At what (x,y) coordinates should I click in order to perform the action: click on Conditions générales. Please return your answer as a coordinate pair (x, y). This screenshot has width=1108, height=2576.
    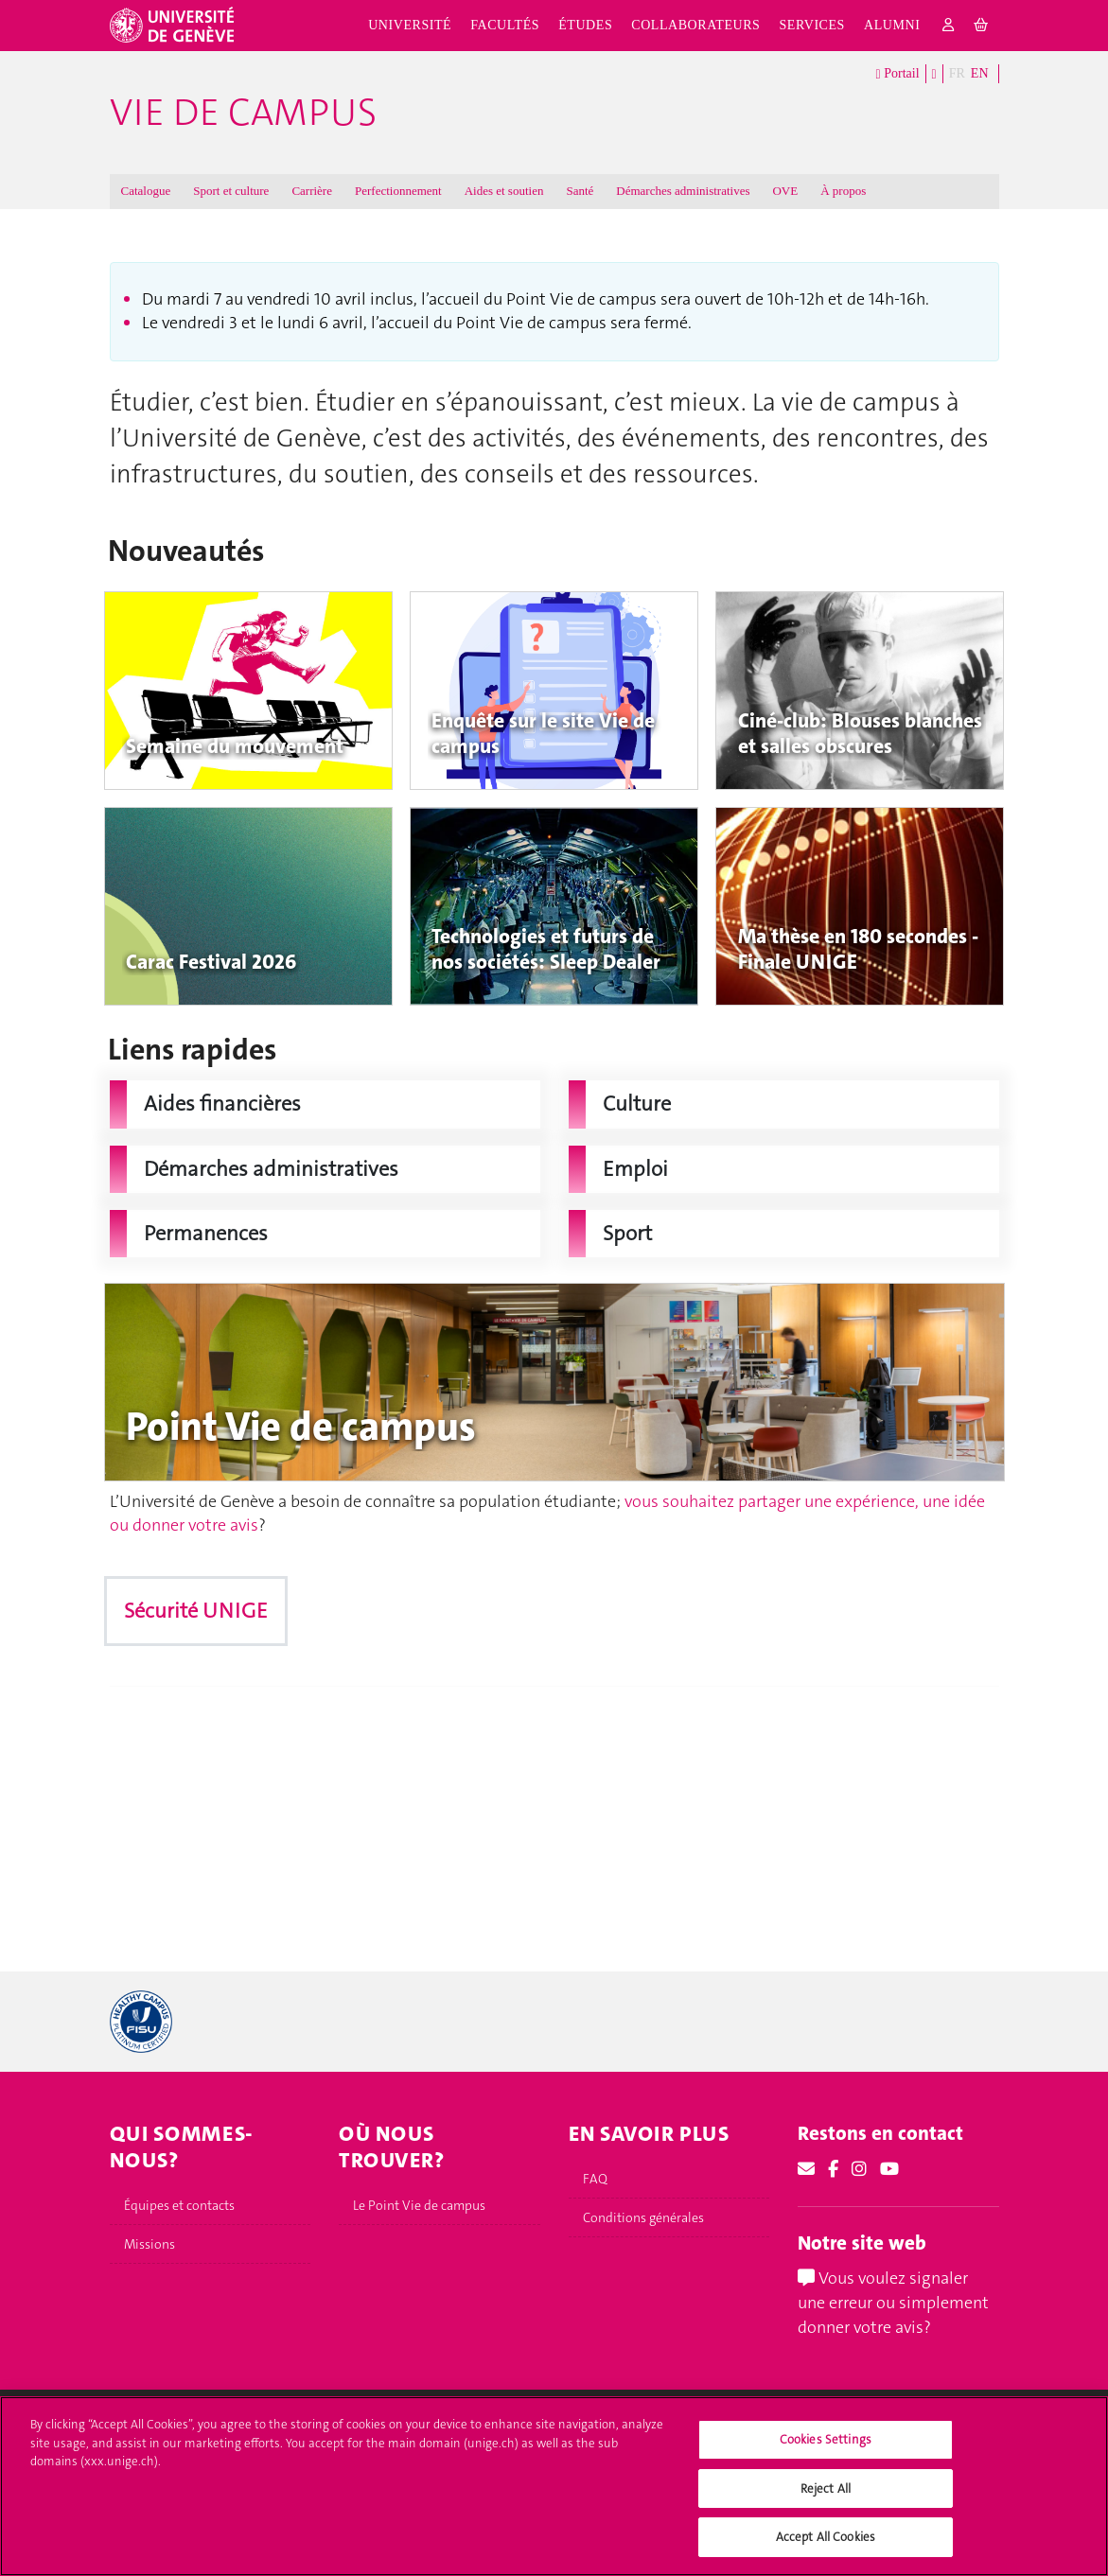
    Looking at the image, I should click on (643, 2217).